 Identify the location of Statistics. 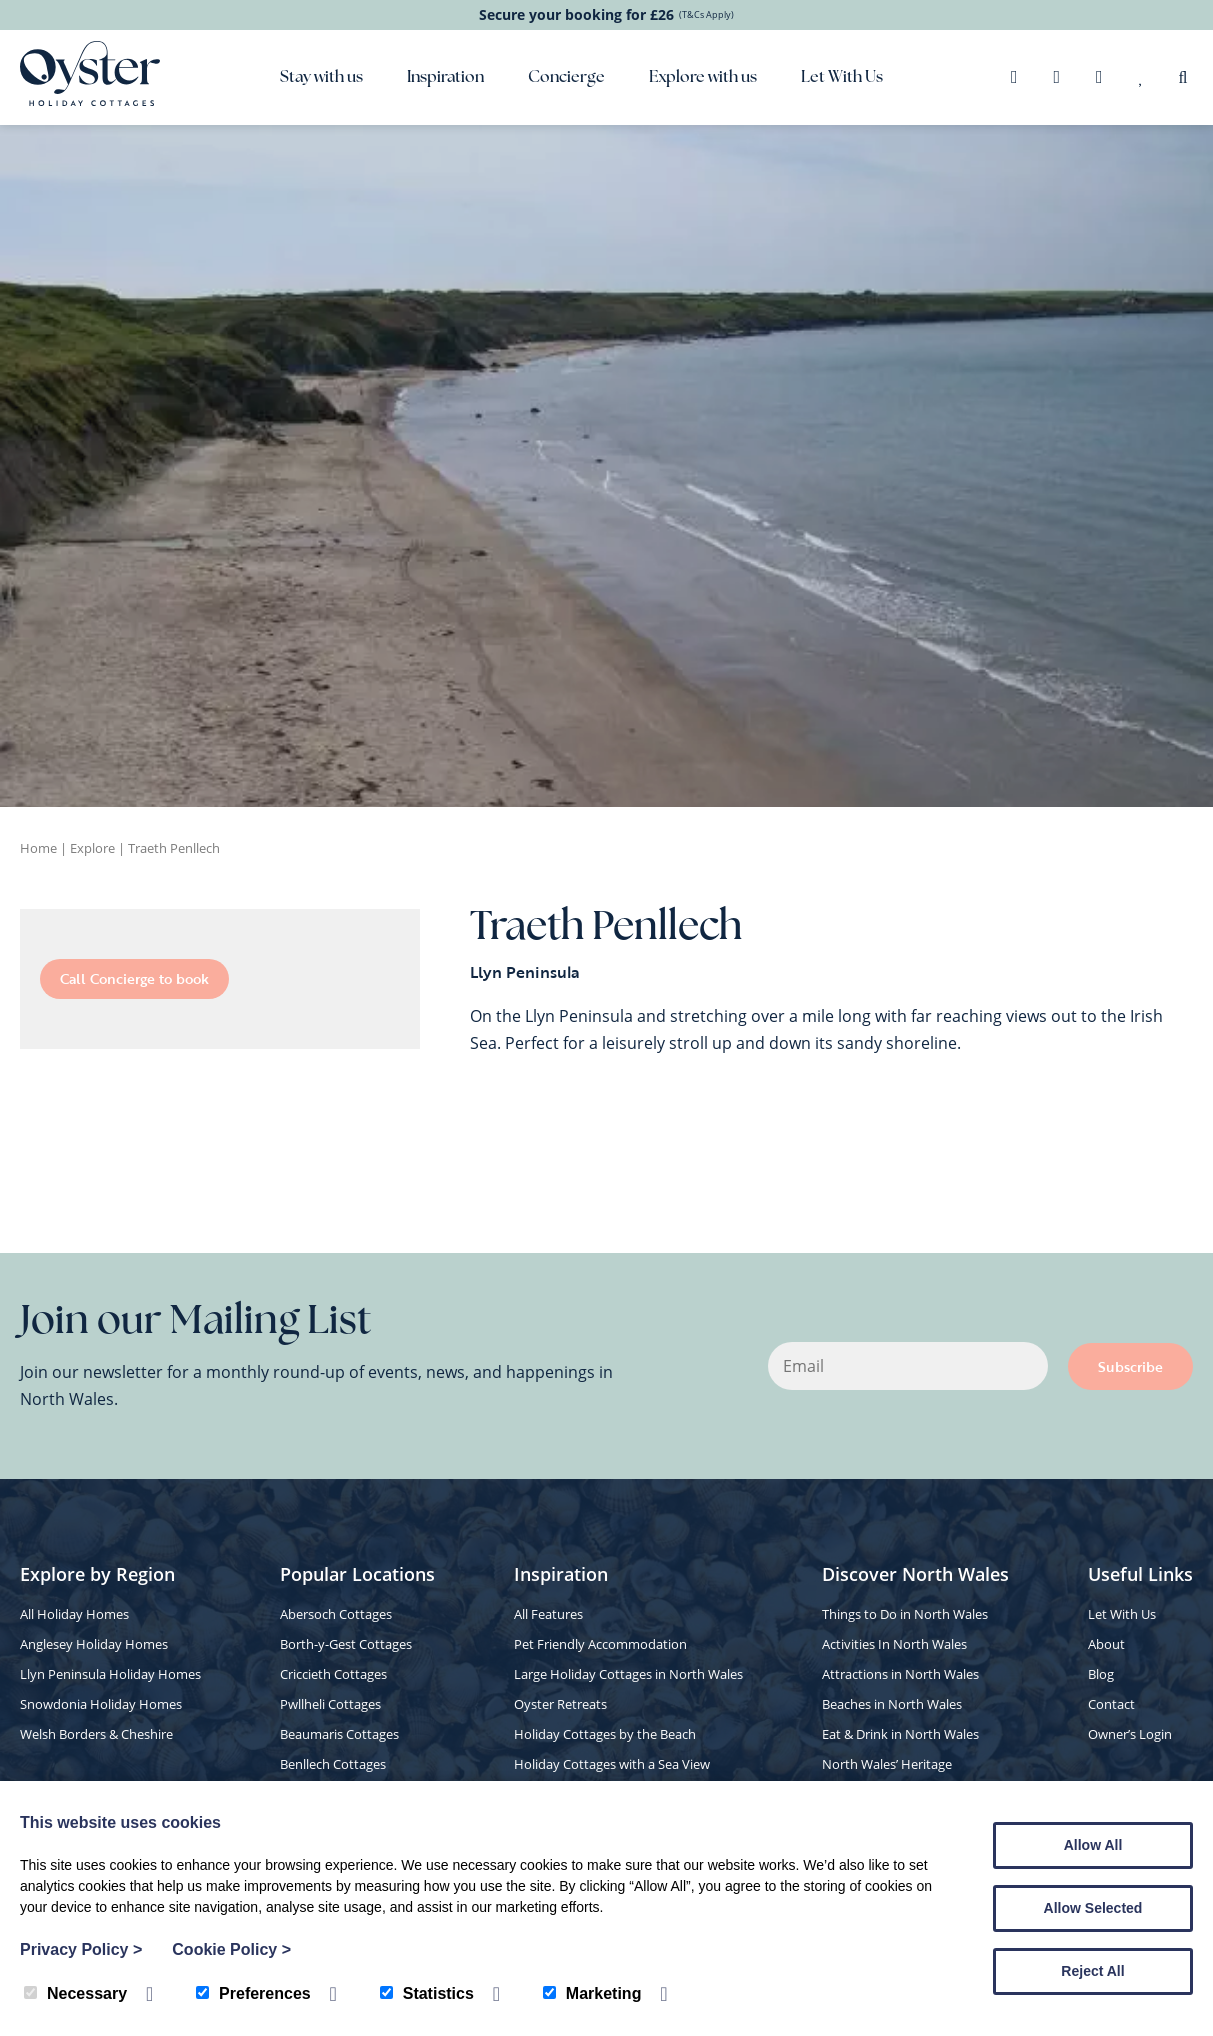
(427, 1993).